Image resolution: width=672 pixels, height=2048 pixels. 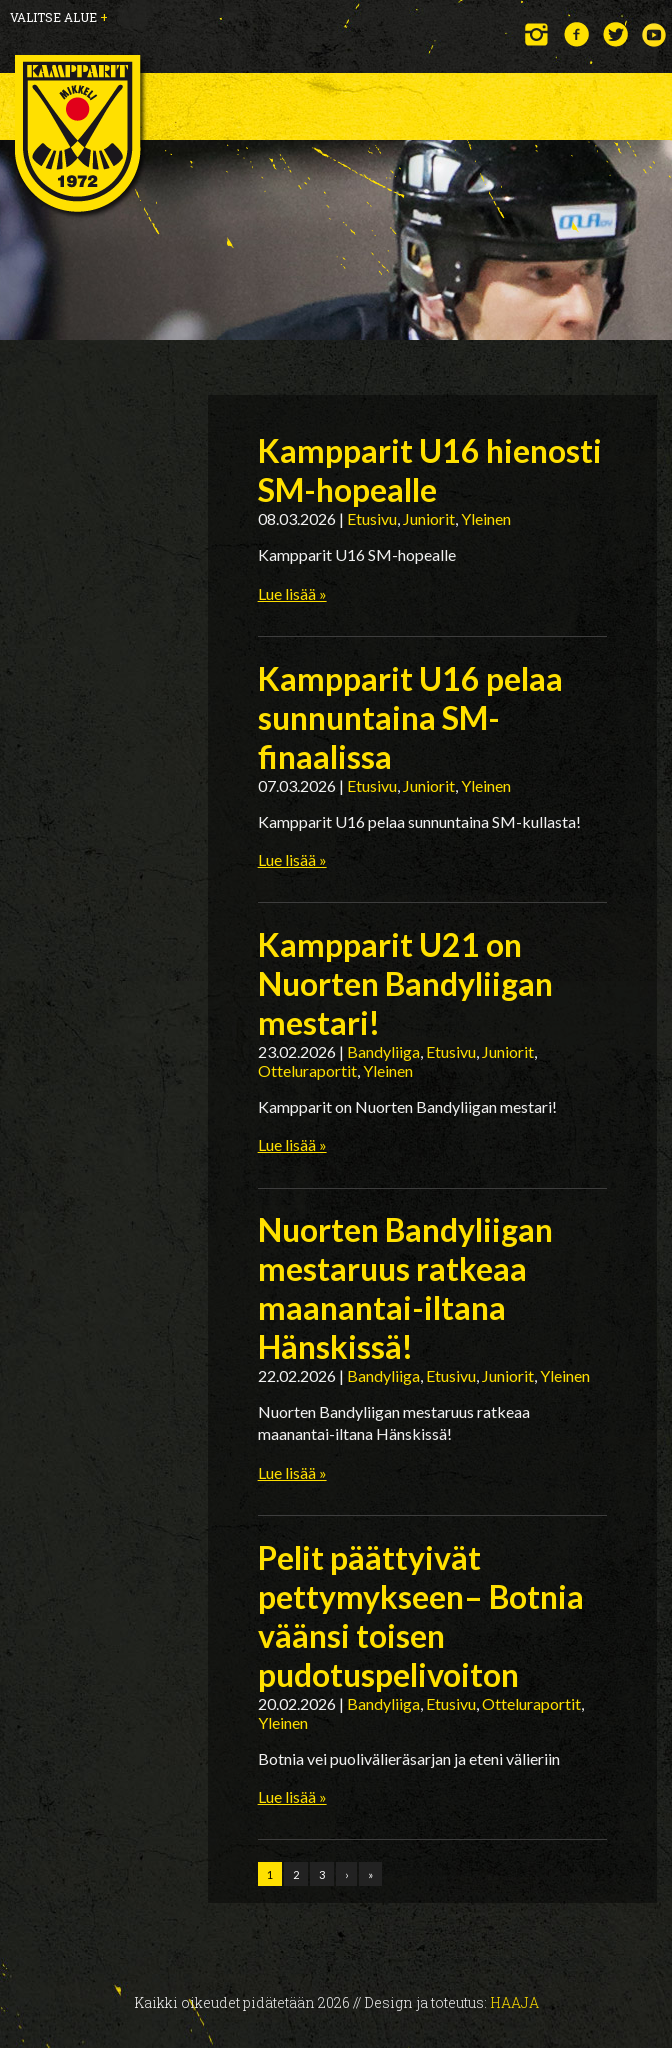 I want to click on Kampparit U21 on Nuorten Bandyliigan mestari!, so click(x=405, y=983).